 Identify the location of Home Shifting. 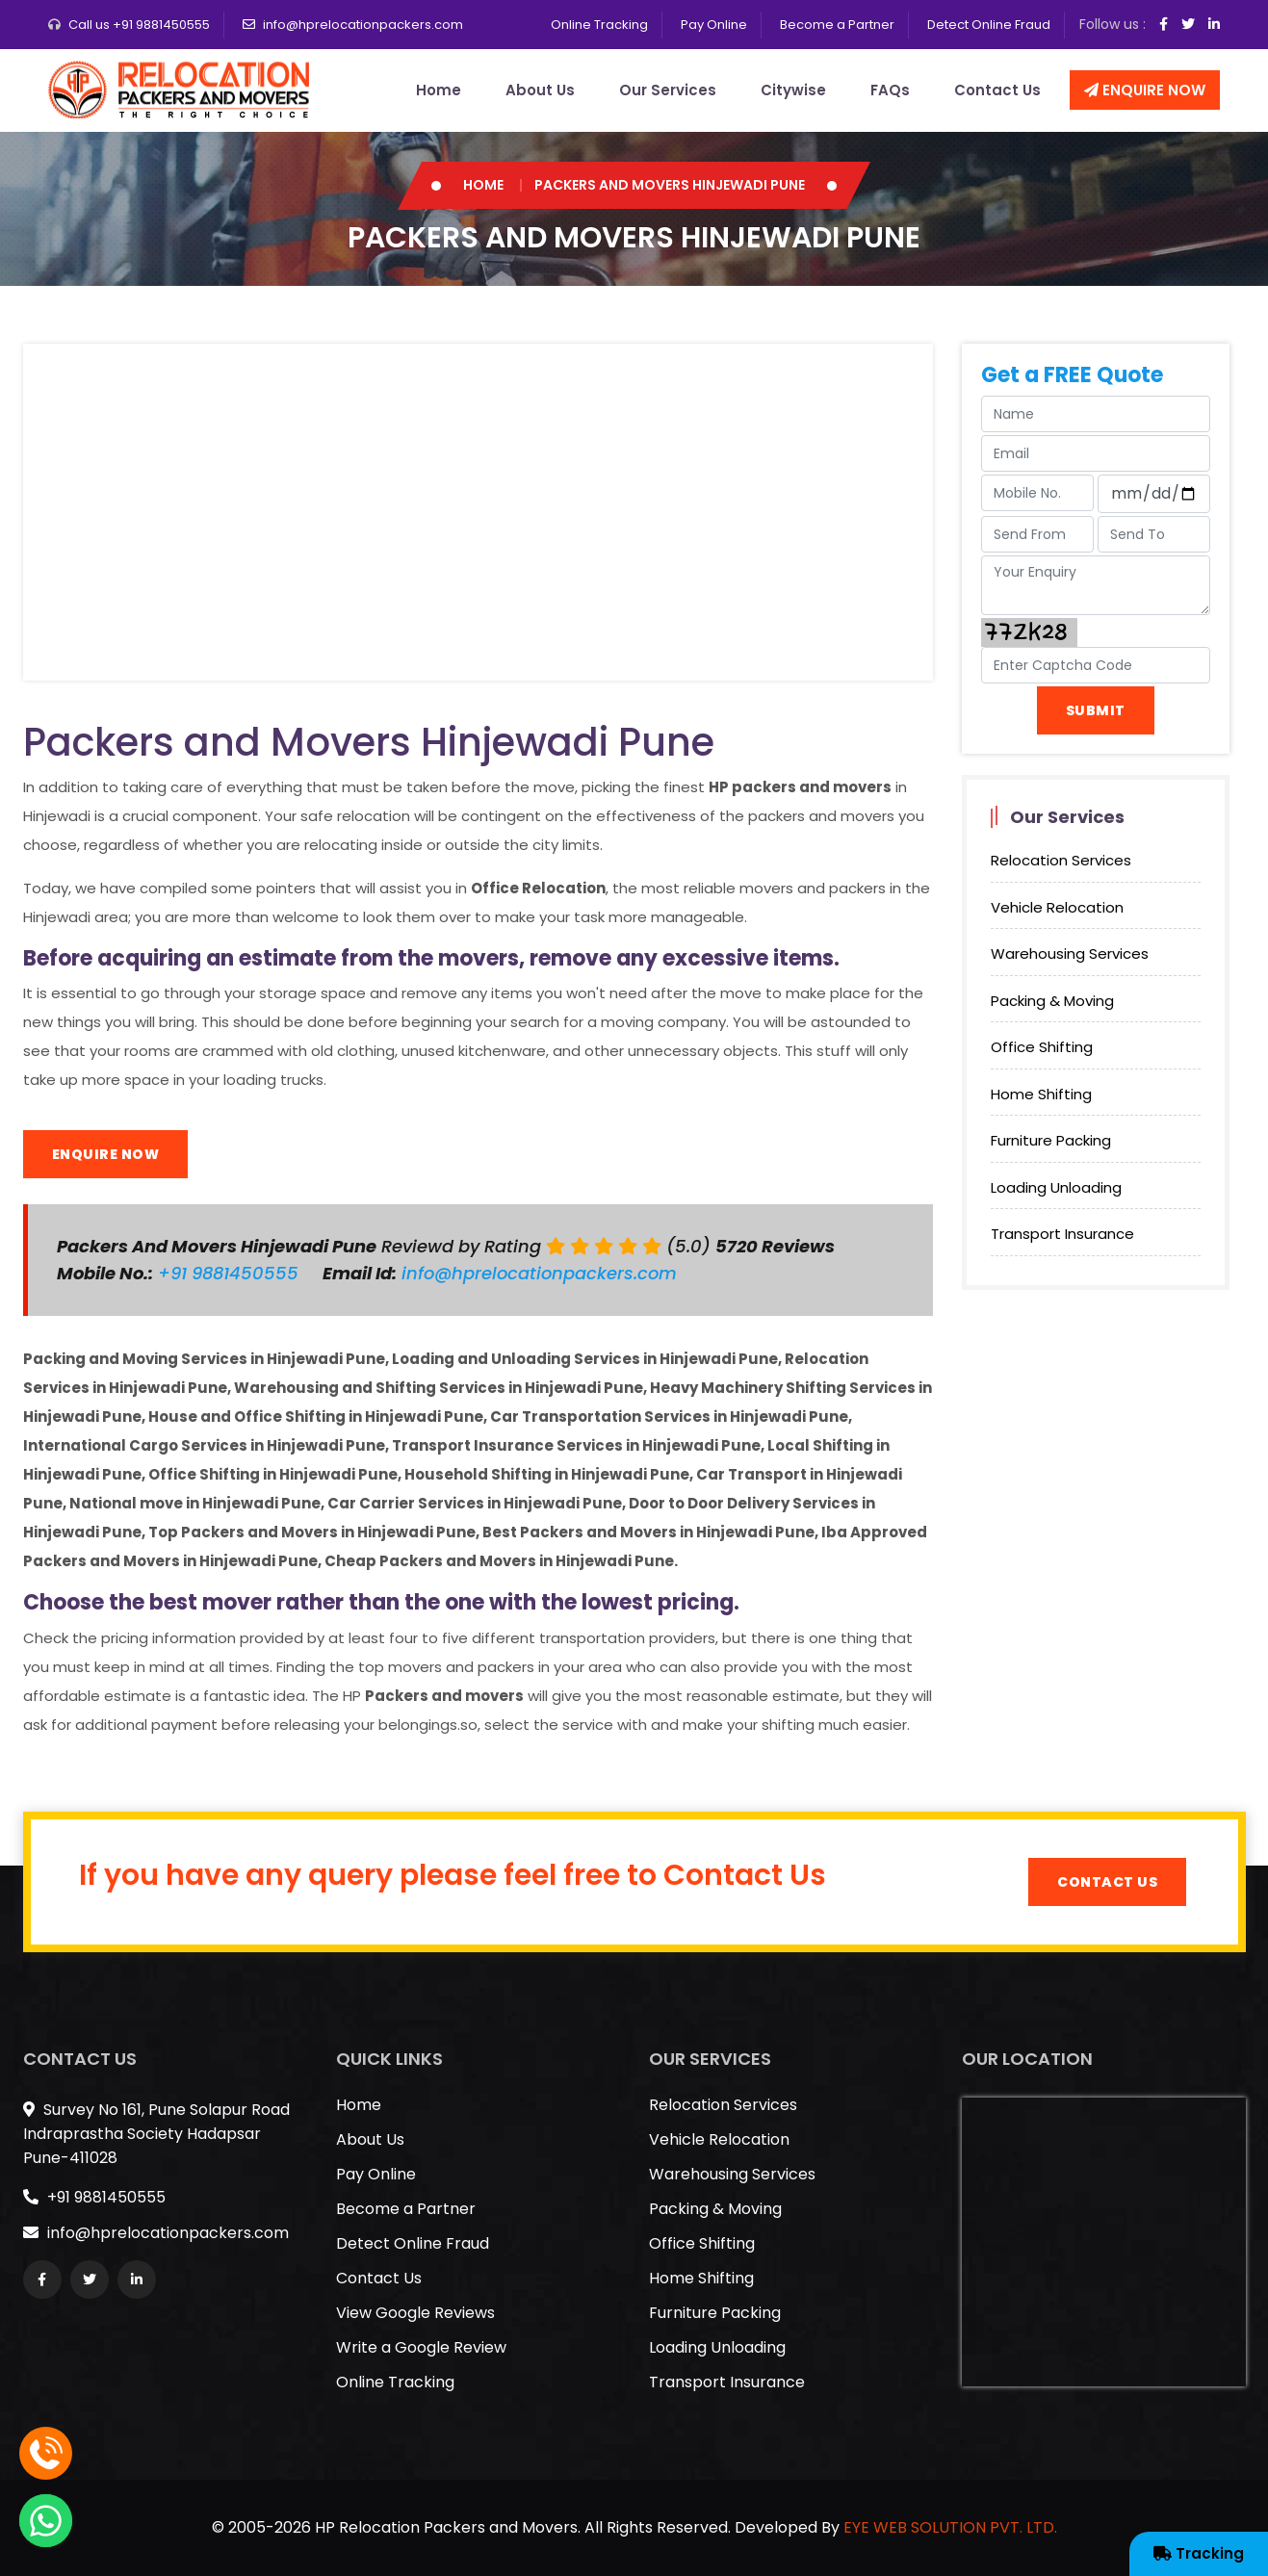
(1041, 1094).